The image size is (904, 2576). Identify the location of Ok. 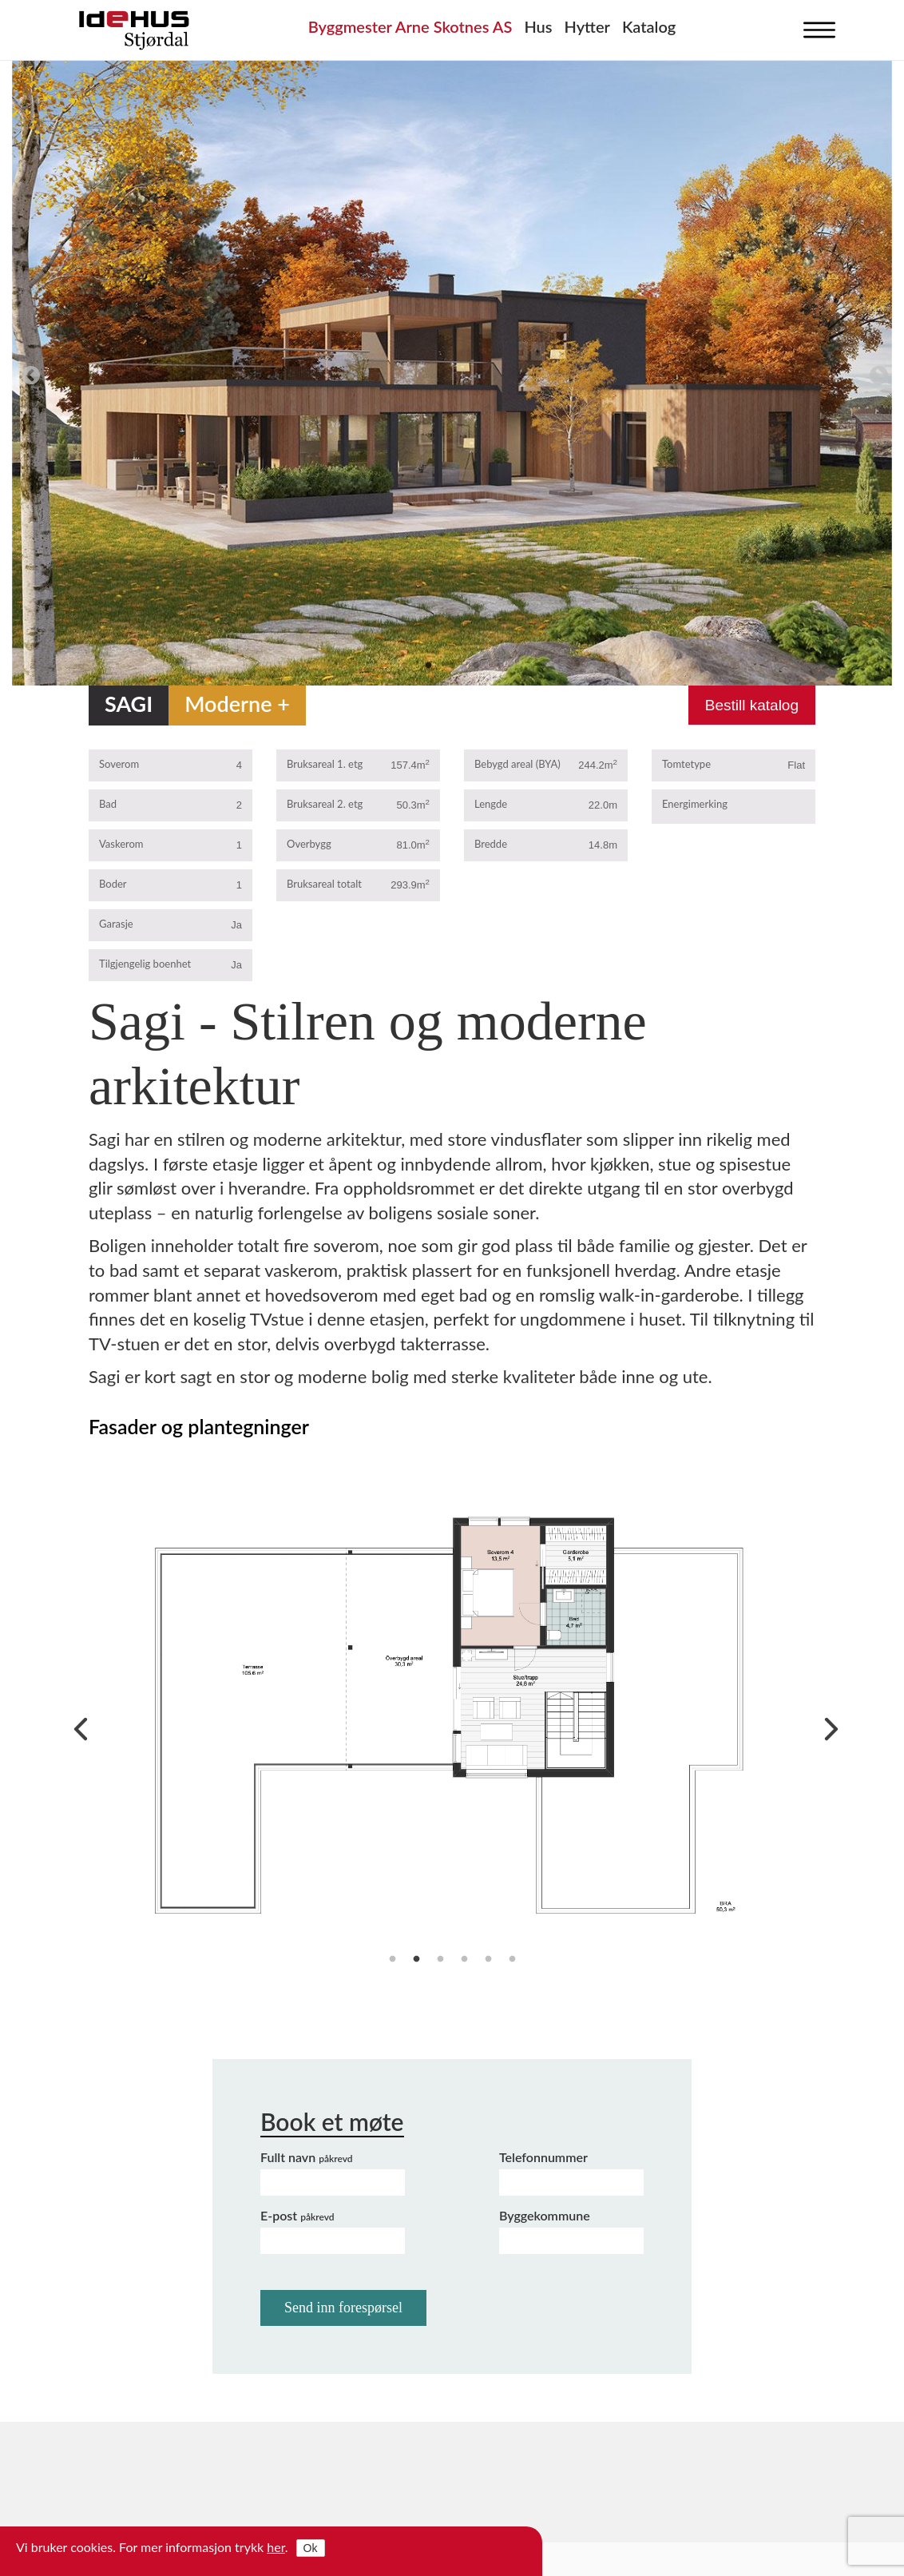
(310, 2548).